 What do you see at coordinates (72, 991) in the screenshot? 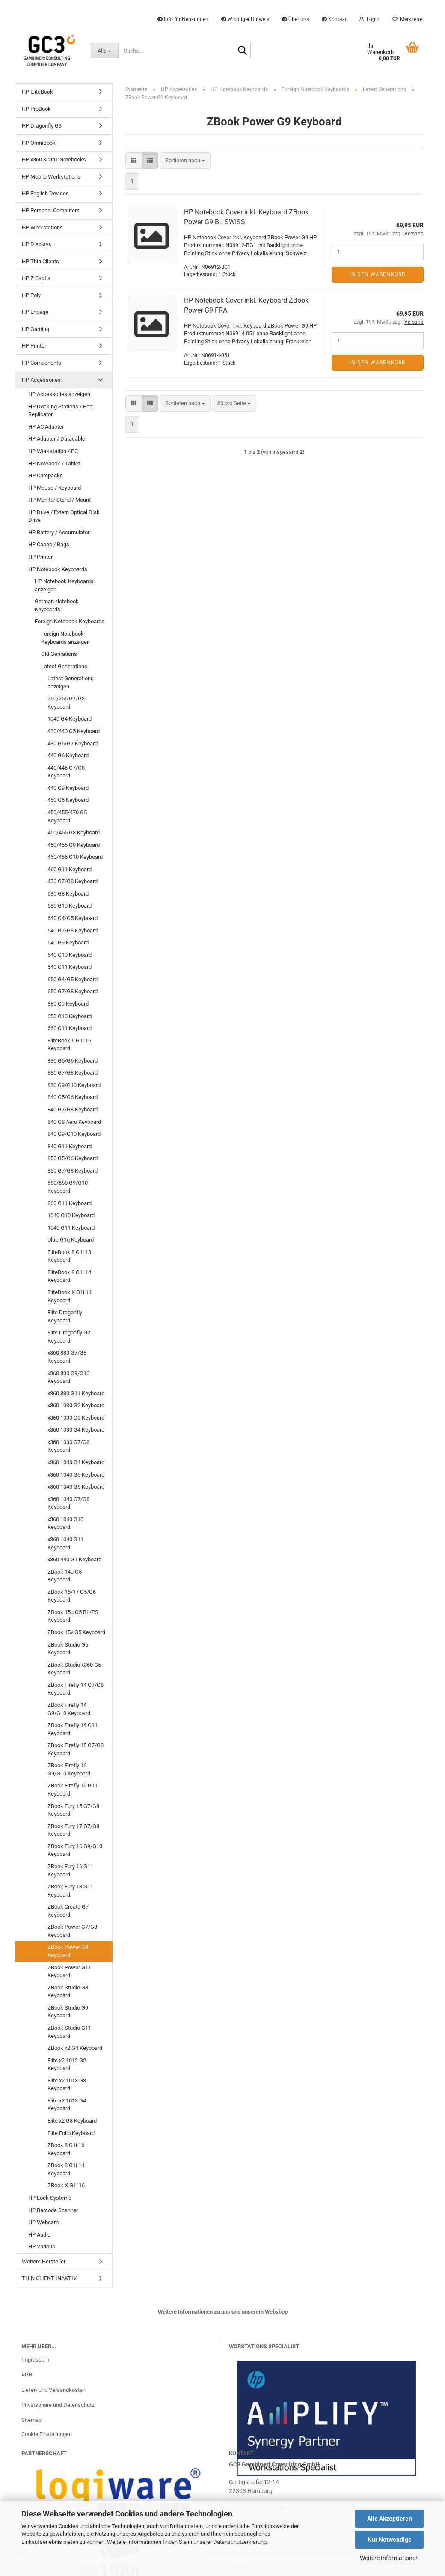
I see `650 G7/G8 Keyboard` at bounding box center [72, 991].